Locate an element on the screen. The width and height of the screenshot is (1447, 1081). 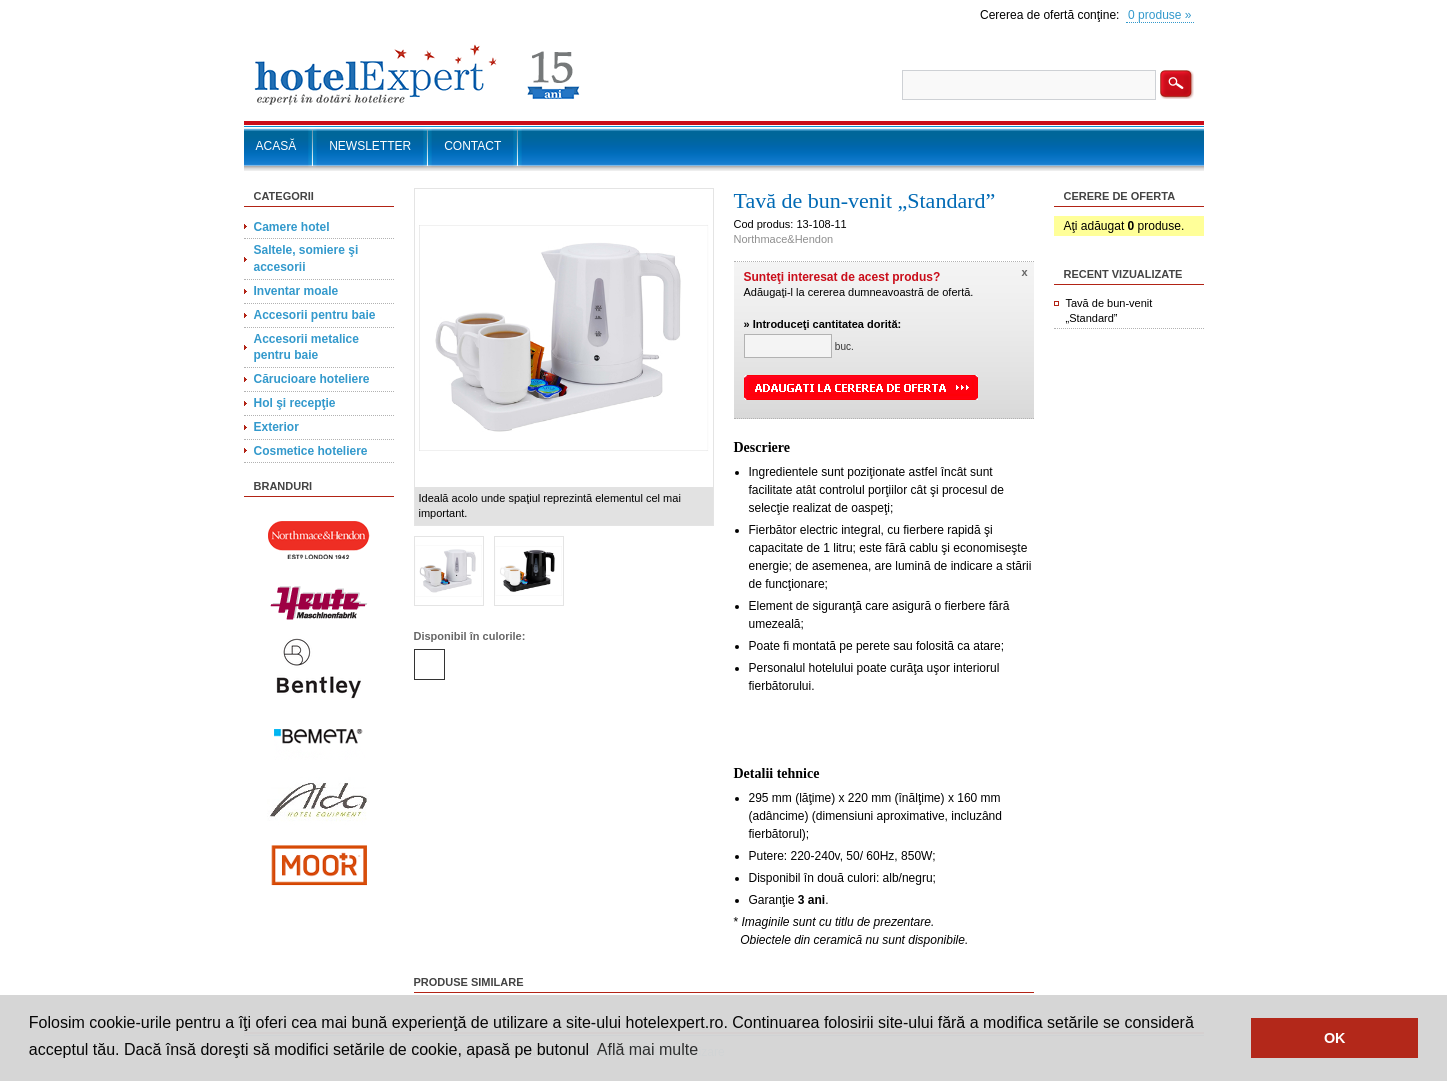
0 produse » is located at coordinates (1159, 15).